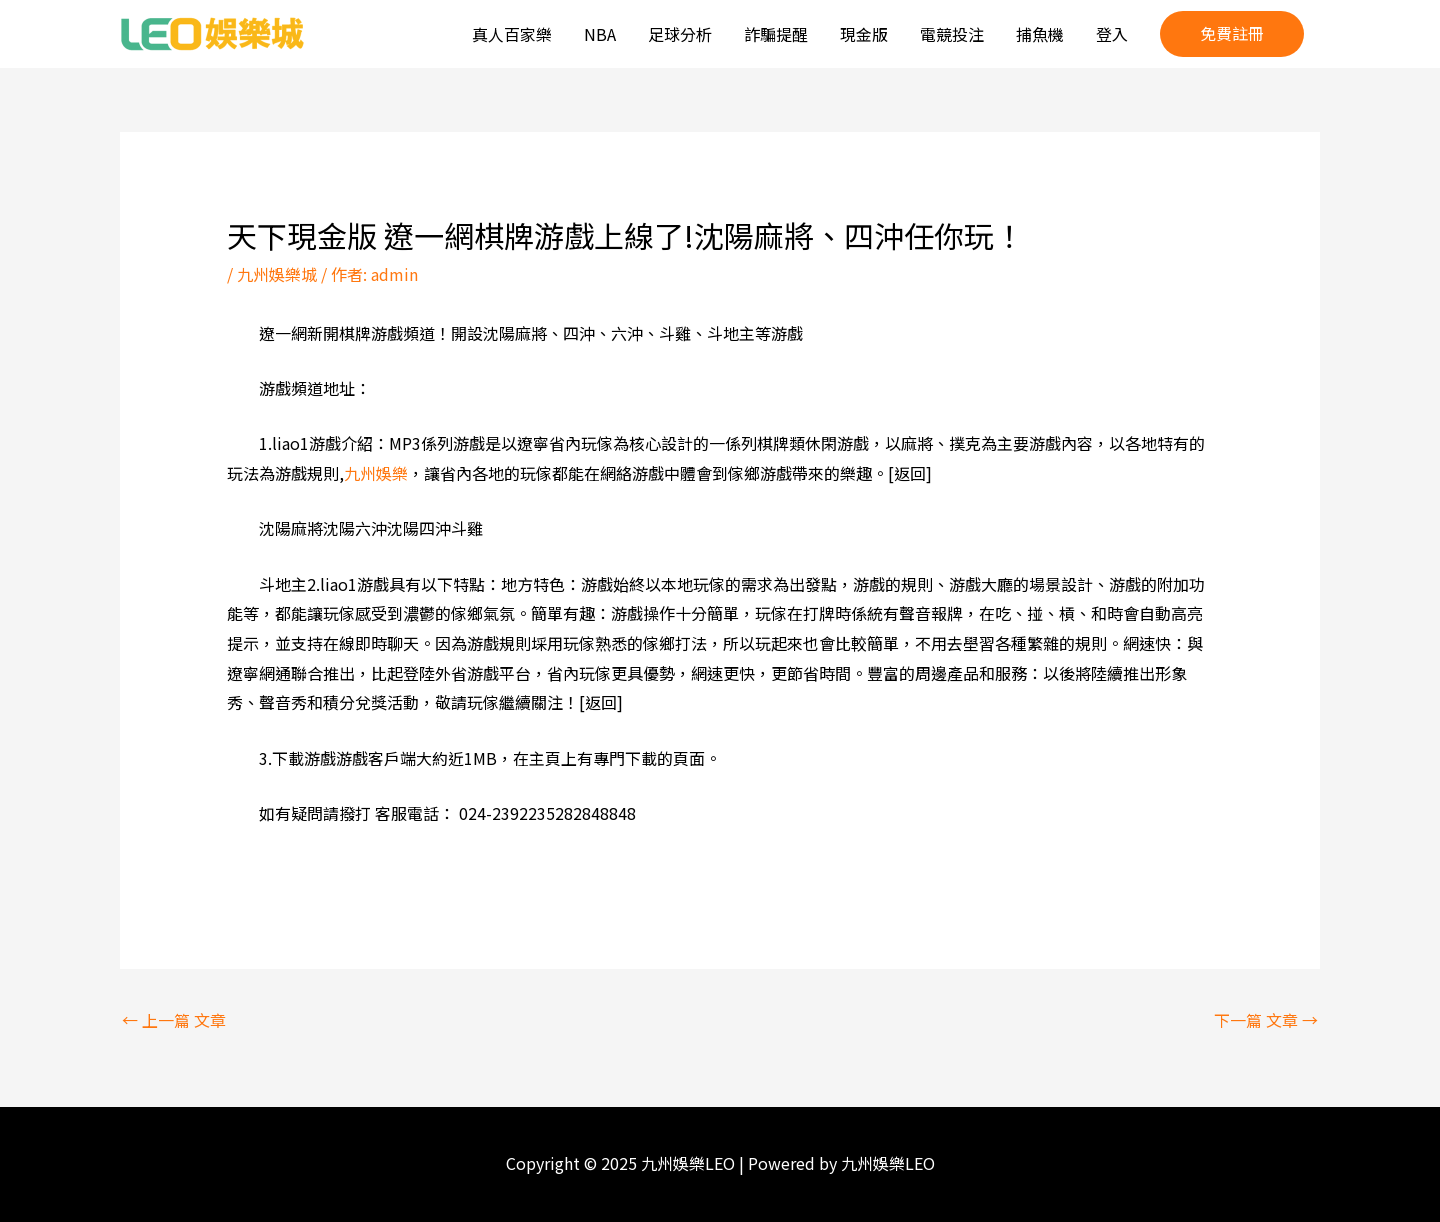 The height and width of the screenshot is (1222, 1440). Describe the element at coordinates (864, 34) in the screenshot. I see `現金版` at that location.